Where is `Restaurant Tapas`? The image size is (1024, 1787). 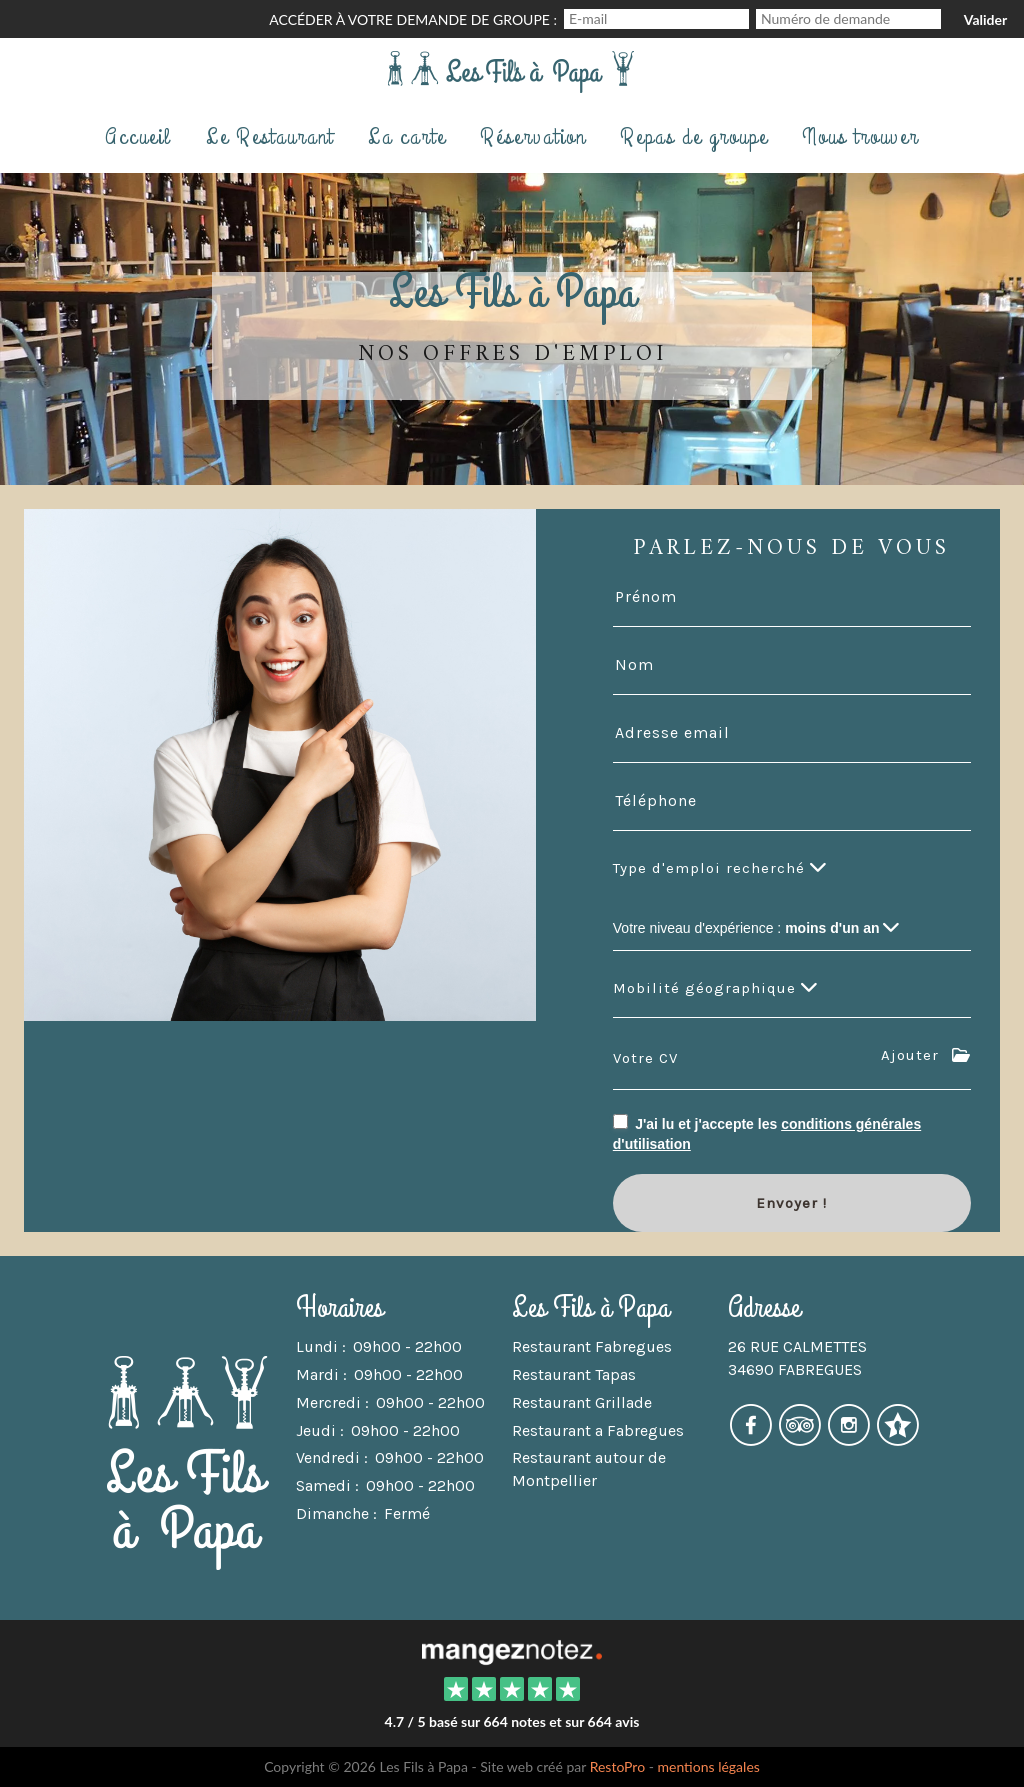
Restaurant Tapas is located at coordinates (574, 1374).